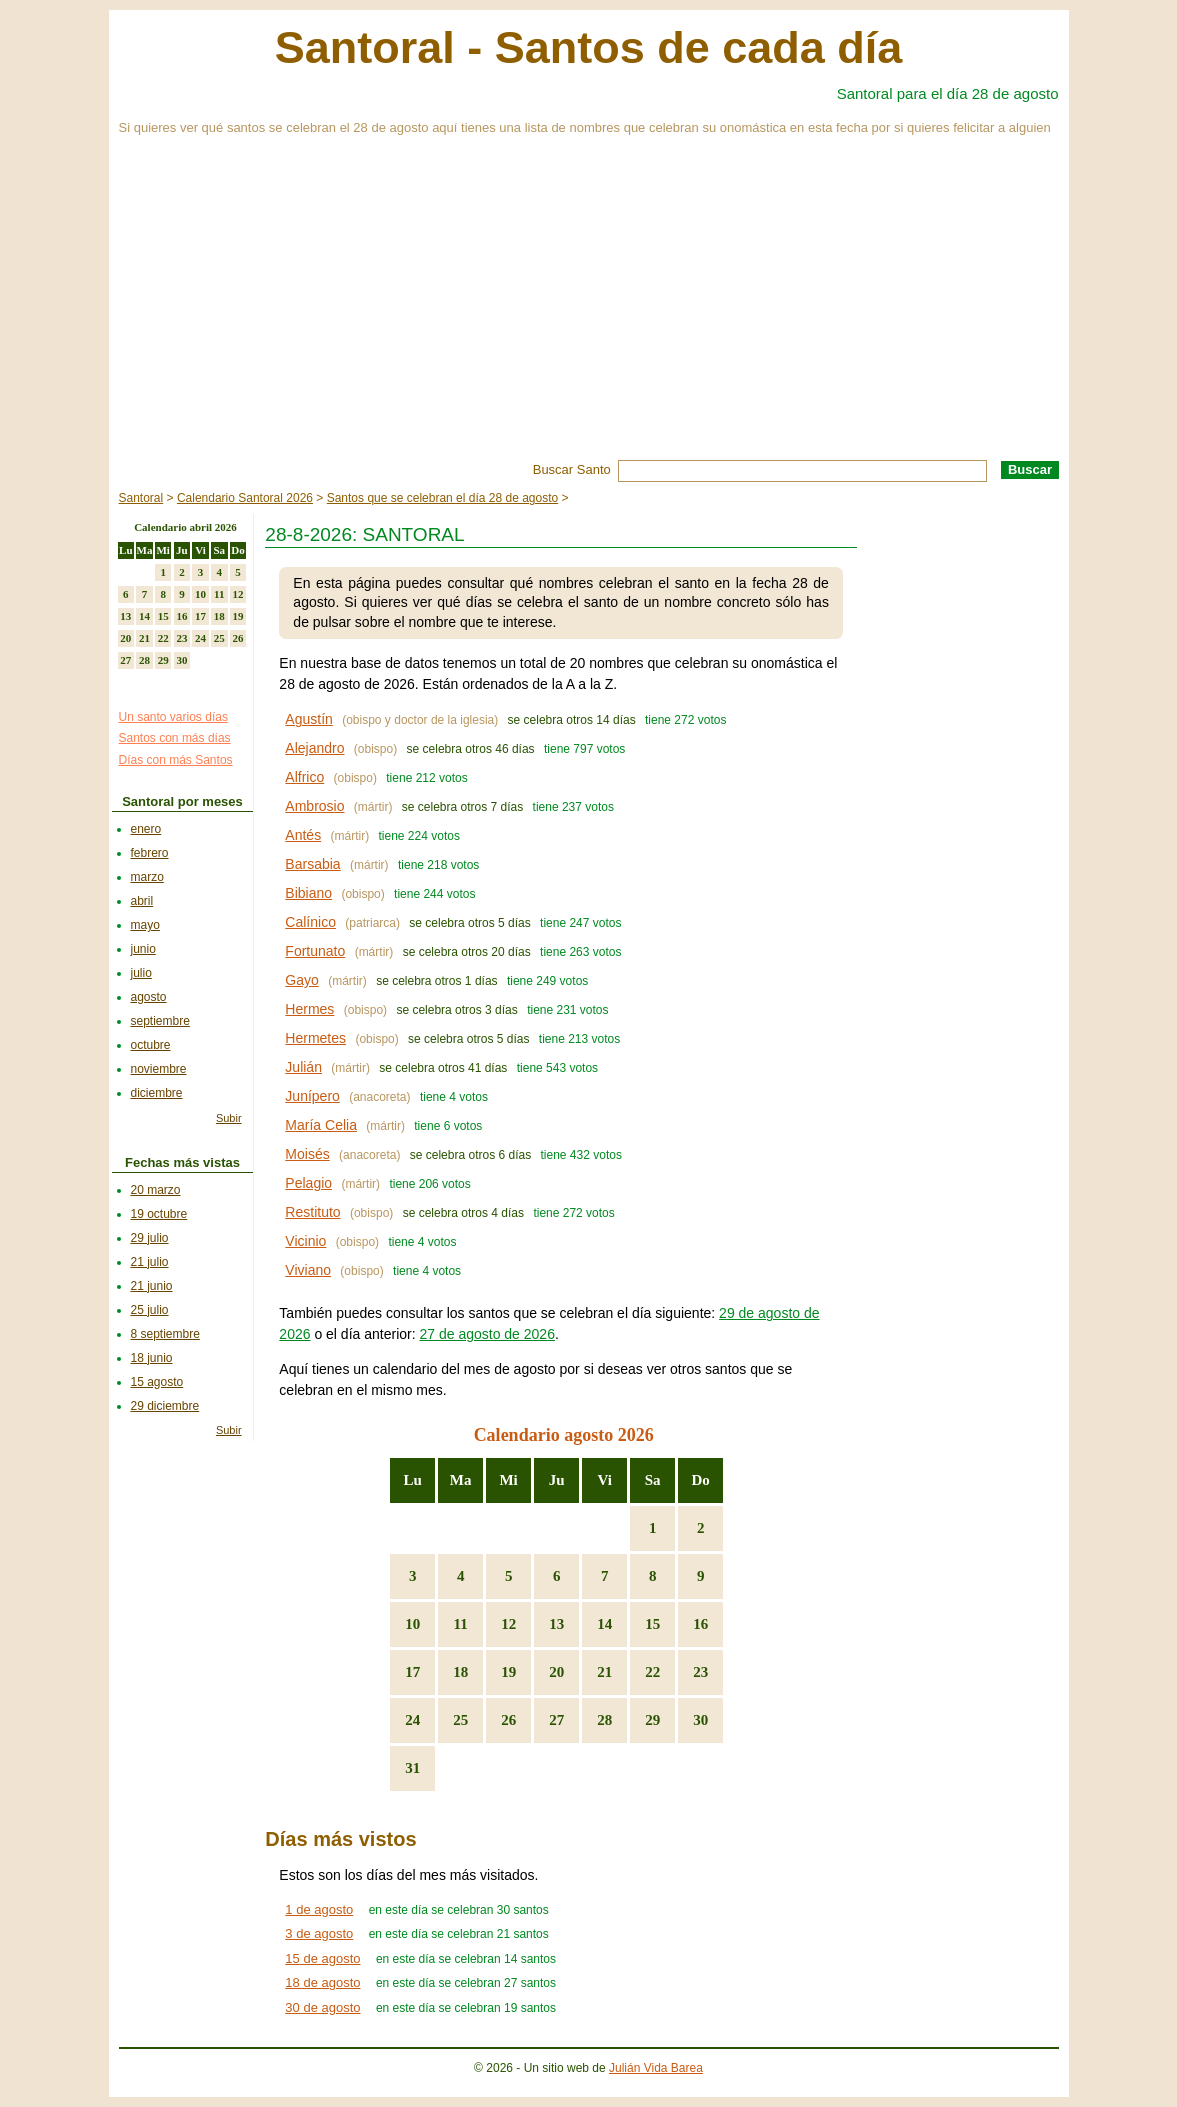 This screenshot has width=1177, height=2107. Describe the element at coordinates (151, 1045) in the screenshot. I see `octubre` at that location.